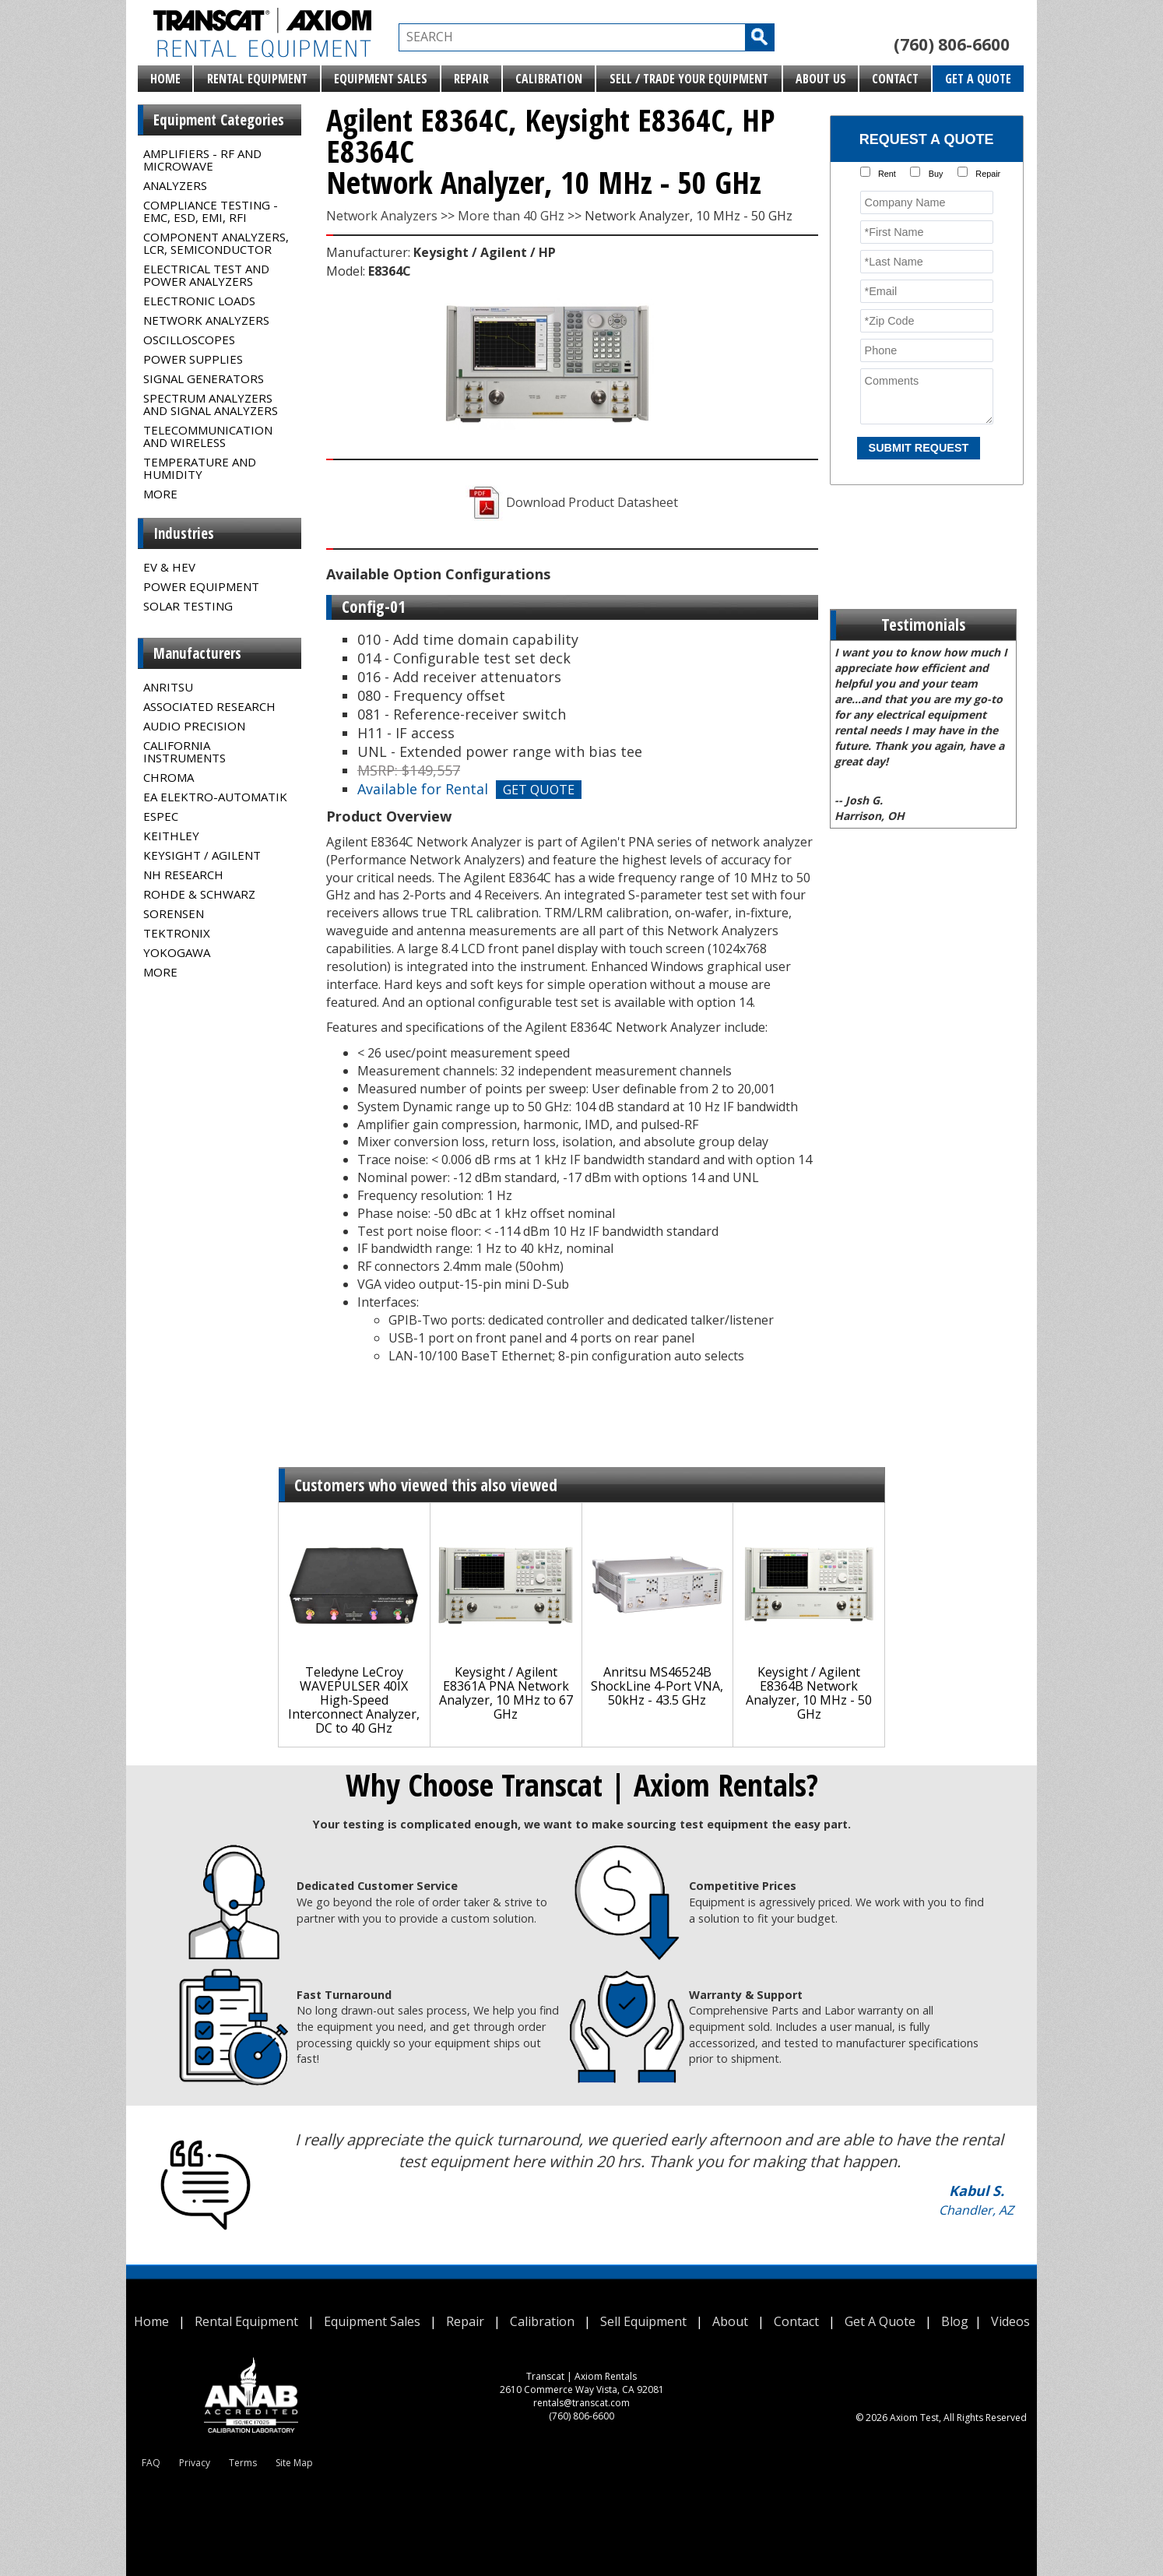 The image size is (1163, 2576). What do you see at coordinates (218, 120) in the screenshot?
I see `Equipment Categories` at bounding box center [218, 120].